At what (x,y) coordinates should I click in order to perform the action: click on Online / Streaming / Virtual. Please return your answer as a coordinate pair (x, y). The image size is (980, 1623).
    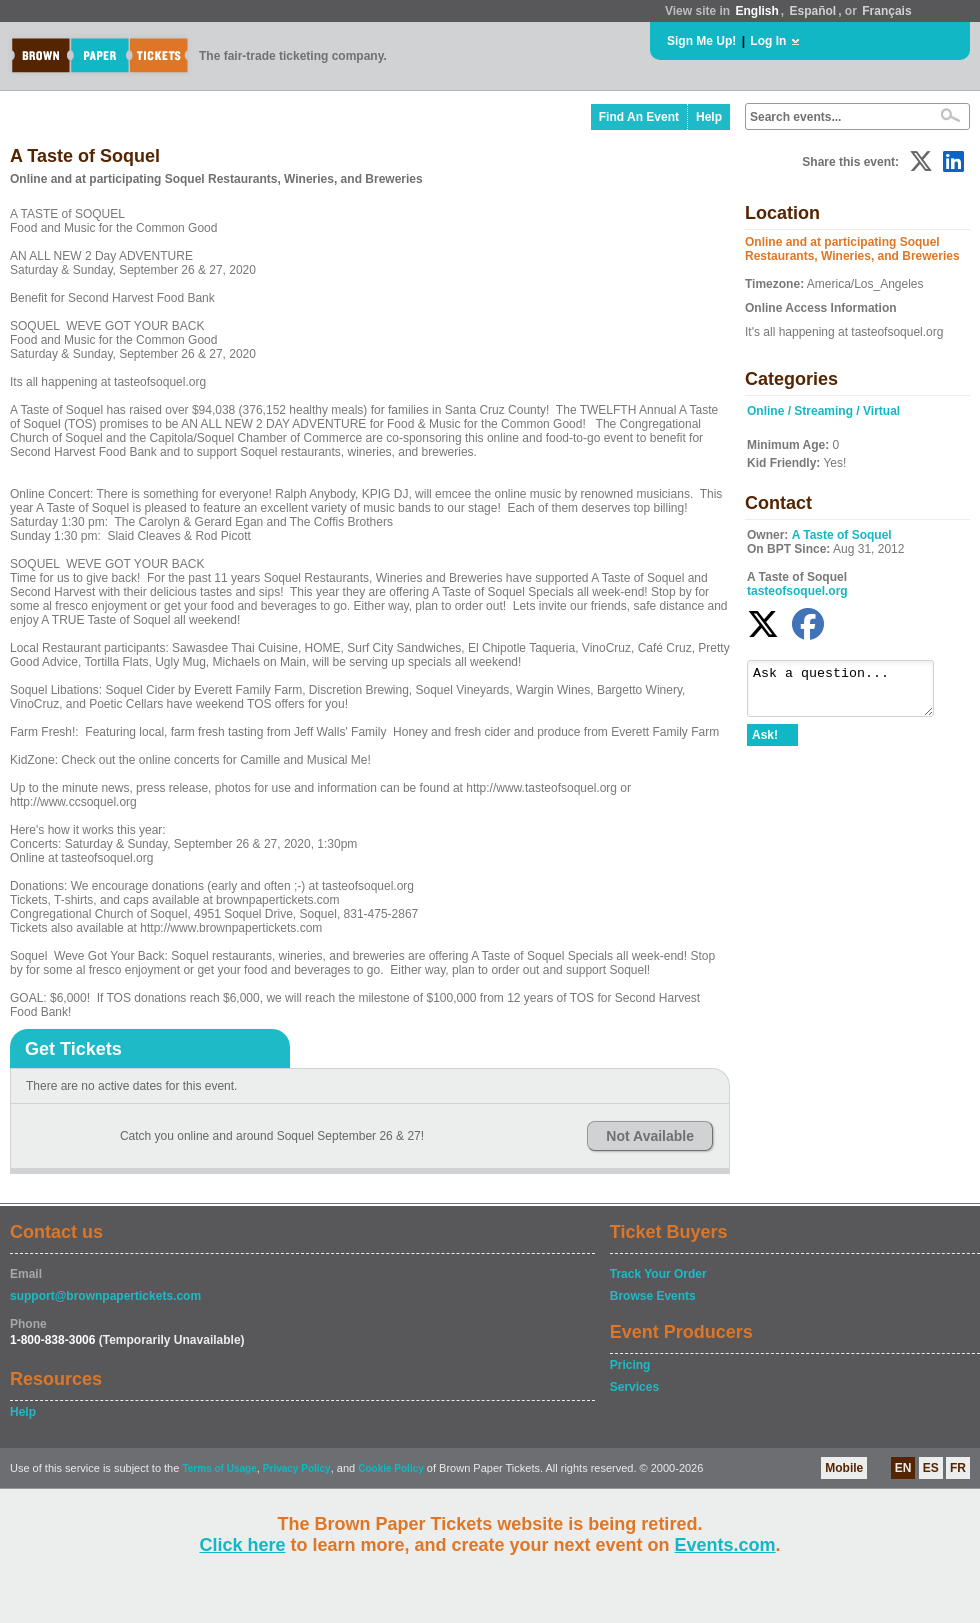
    Looking at the image, I should click on (823, 411).